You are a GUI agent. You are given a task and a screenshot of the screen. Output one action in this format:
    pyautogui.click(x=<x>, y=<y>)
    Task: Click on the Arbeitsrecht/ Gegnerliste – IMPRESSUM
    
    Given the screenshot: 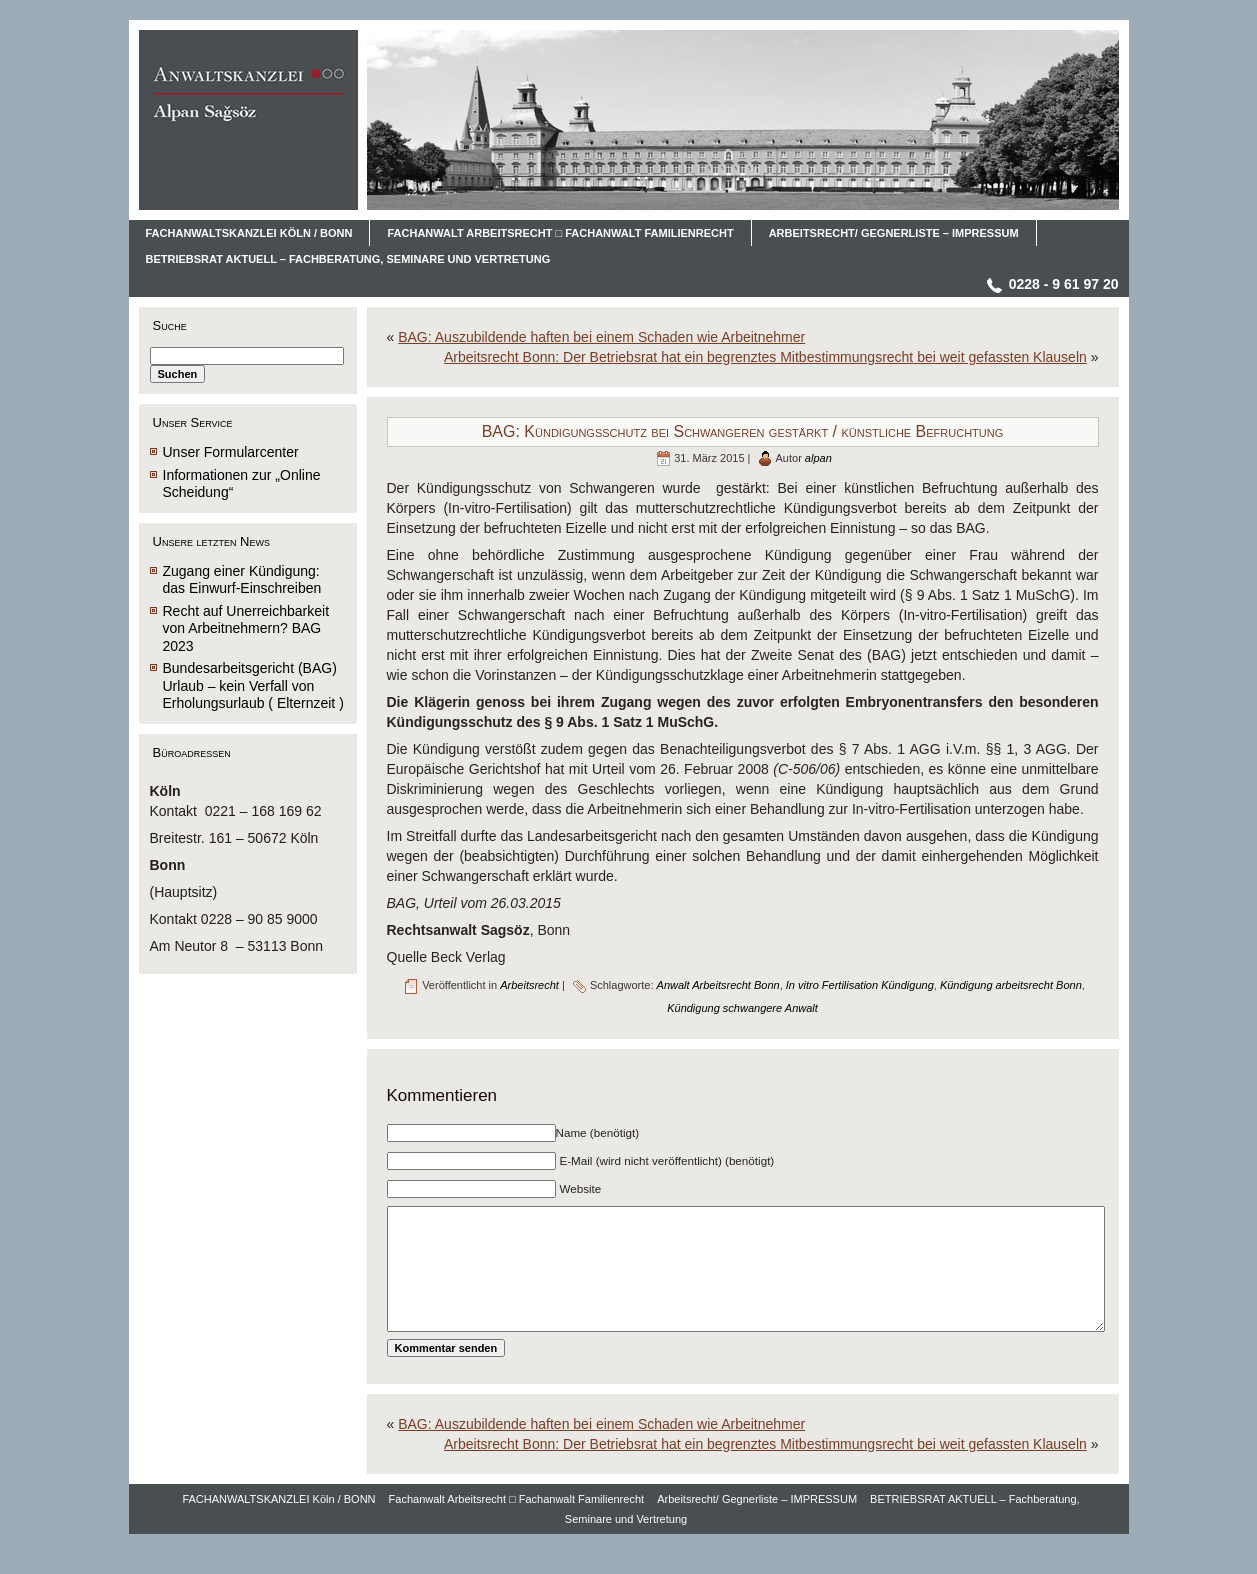 What is the action you would take?
    pyautogui.click(x=757, y=1529)
    